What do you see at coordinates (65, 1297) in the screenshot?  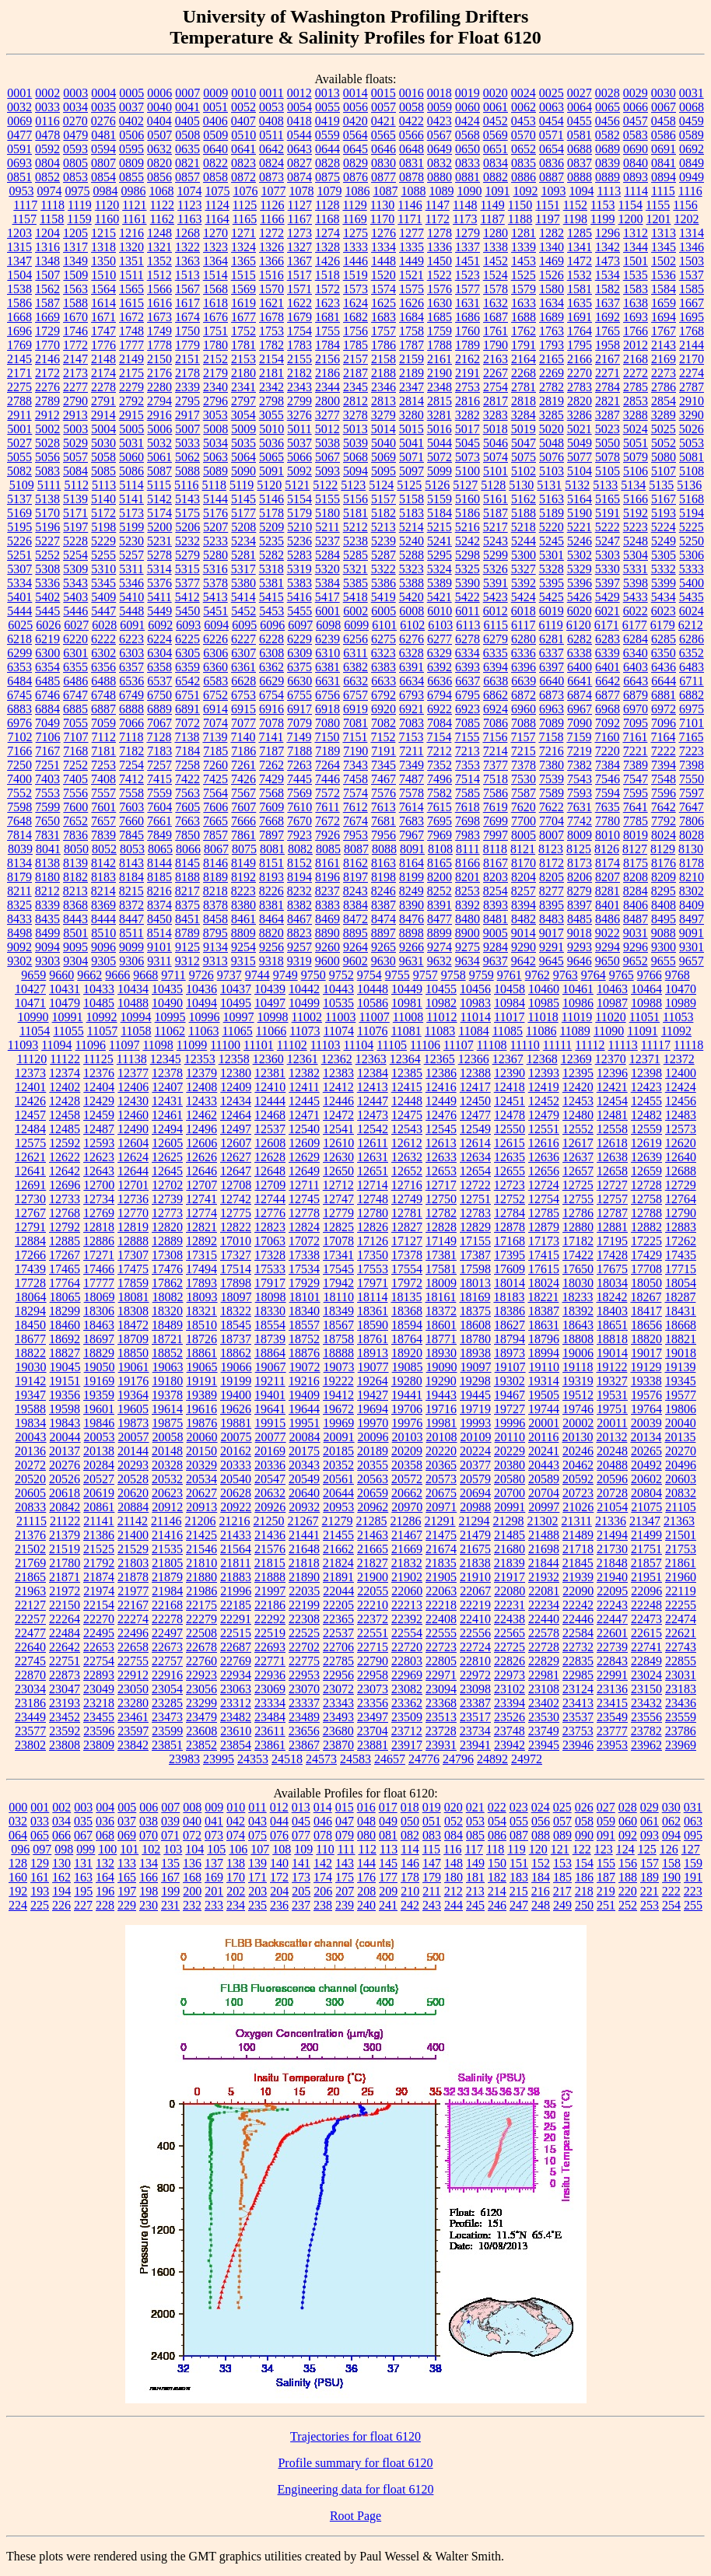 I see `18065` at bounding box center [65, 1297].